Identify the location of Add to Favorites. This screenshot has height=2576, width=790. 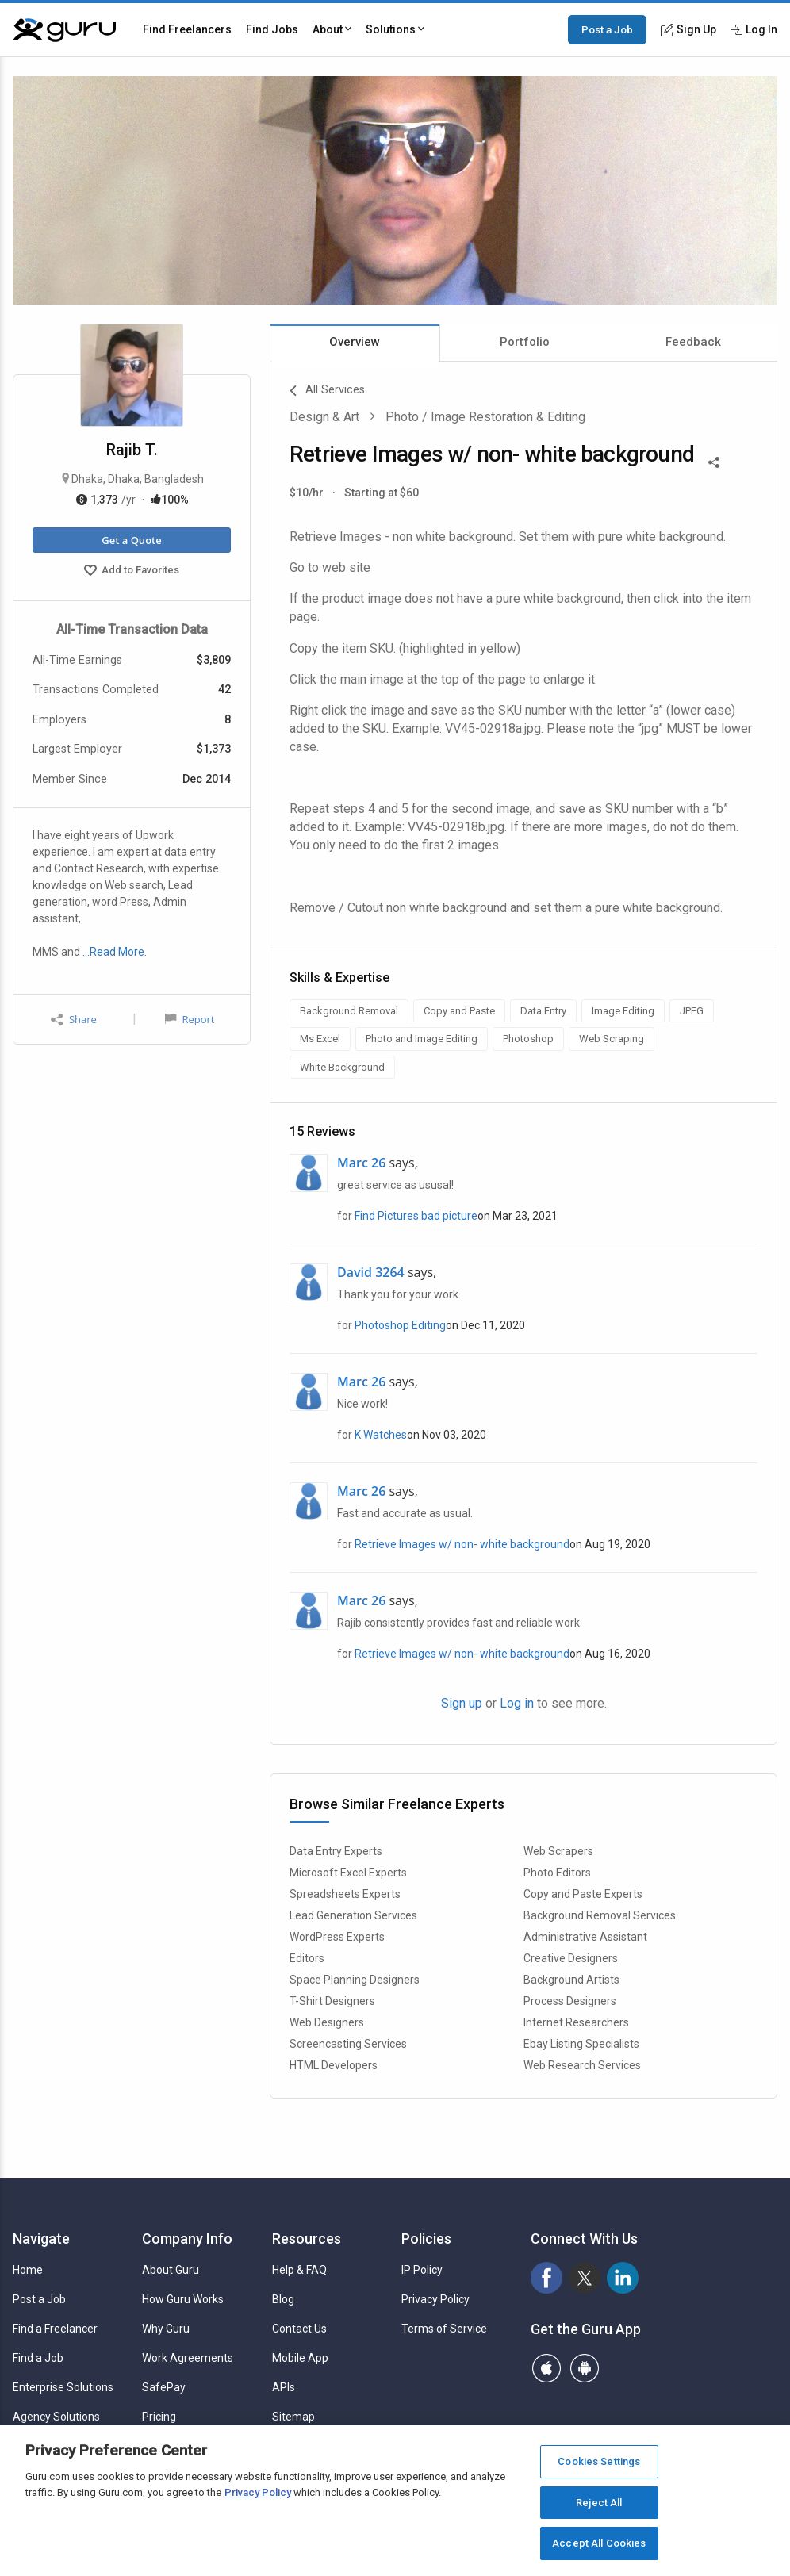
(131, 571).